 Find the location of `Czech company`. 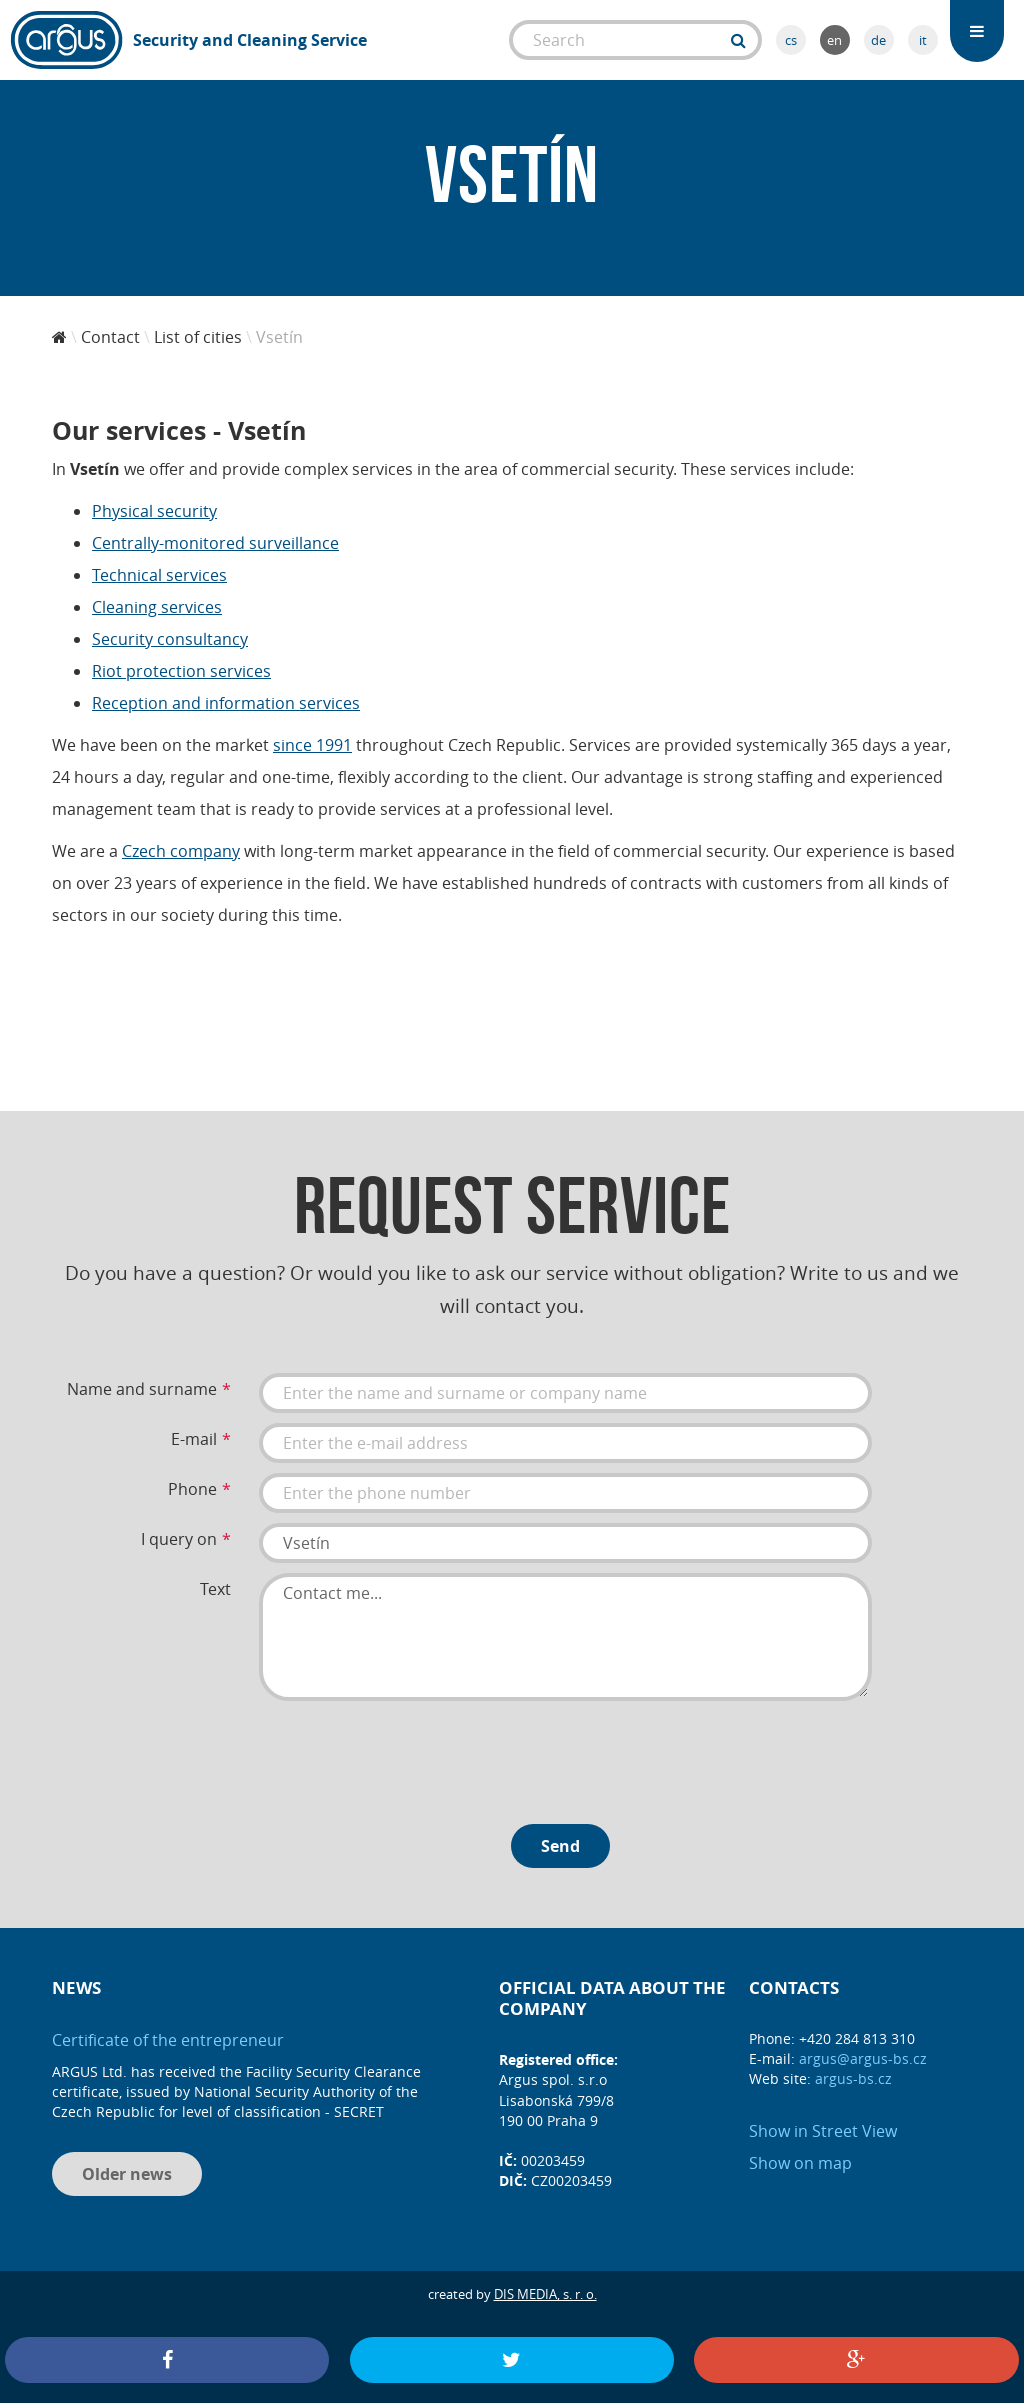

Czech company is located at coordinates (181, 851).